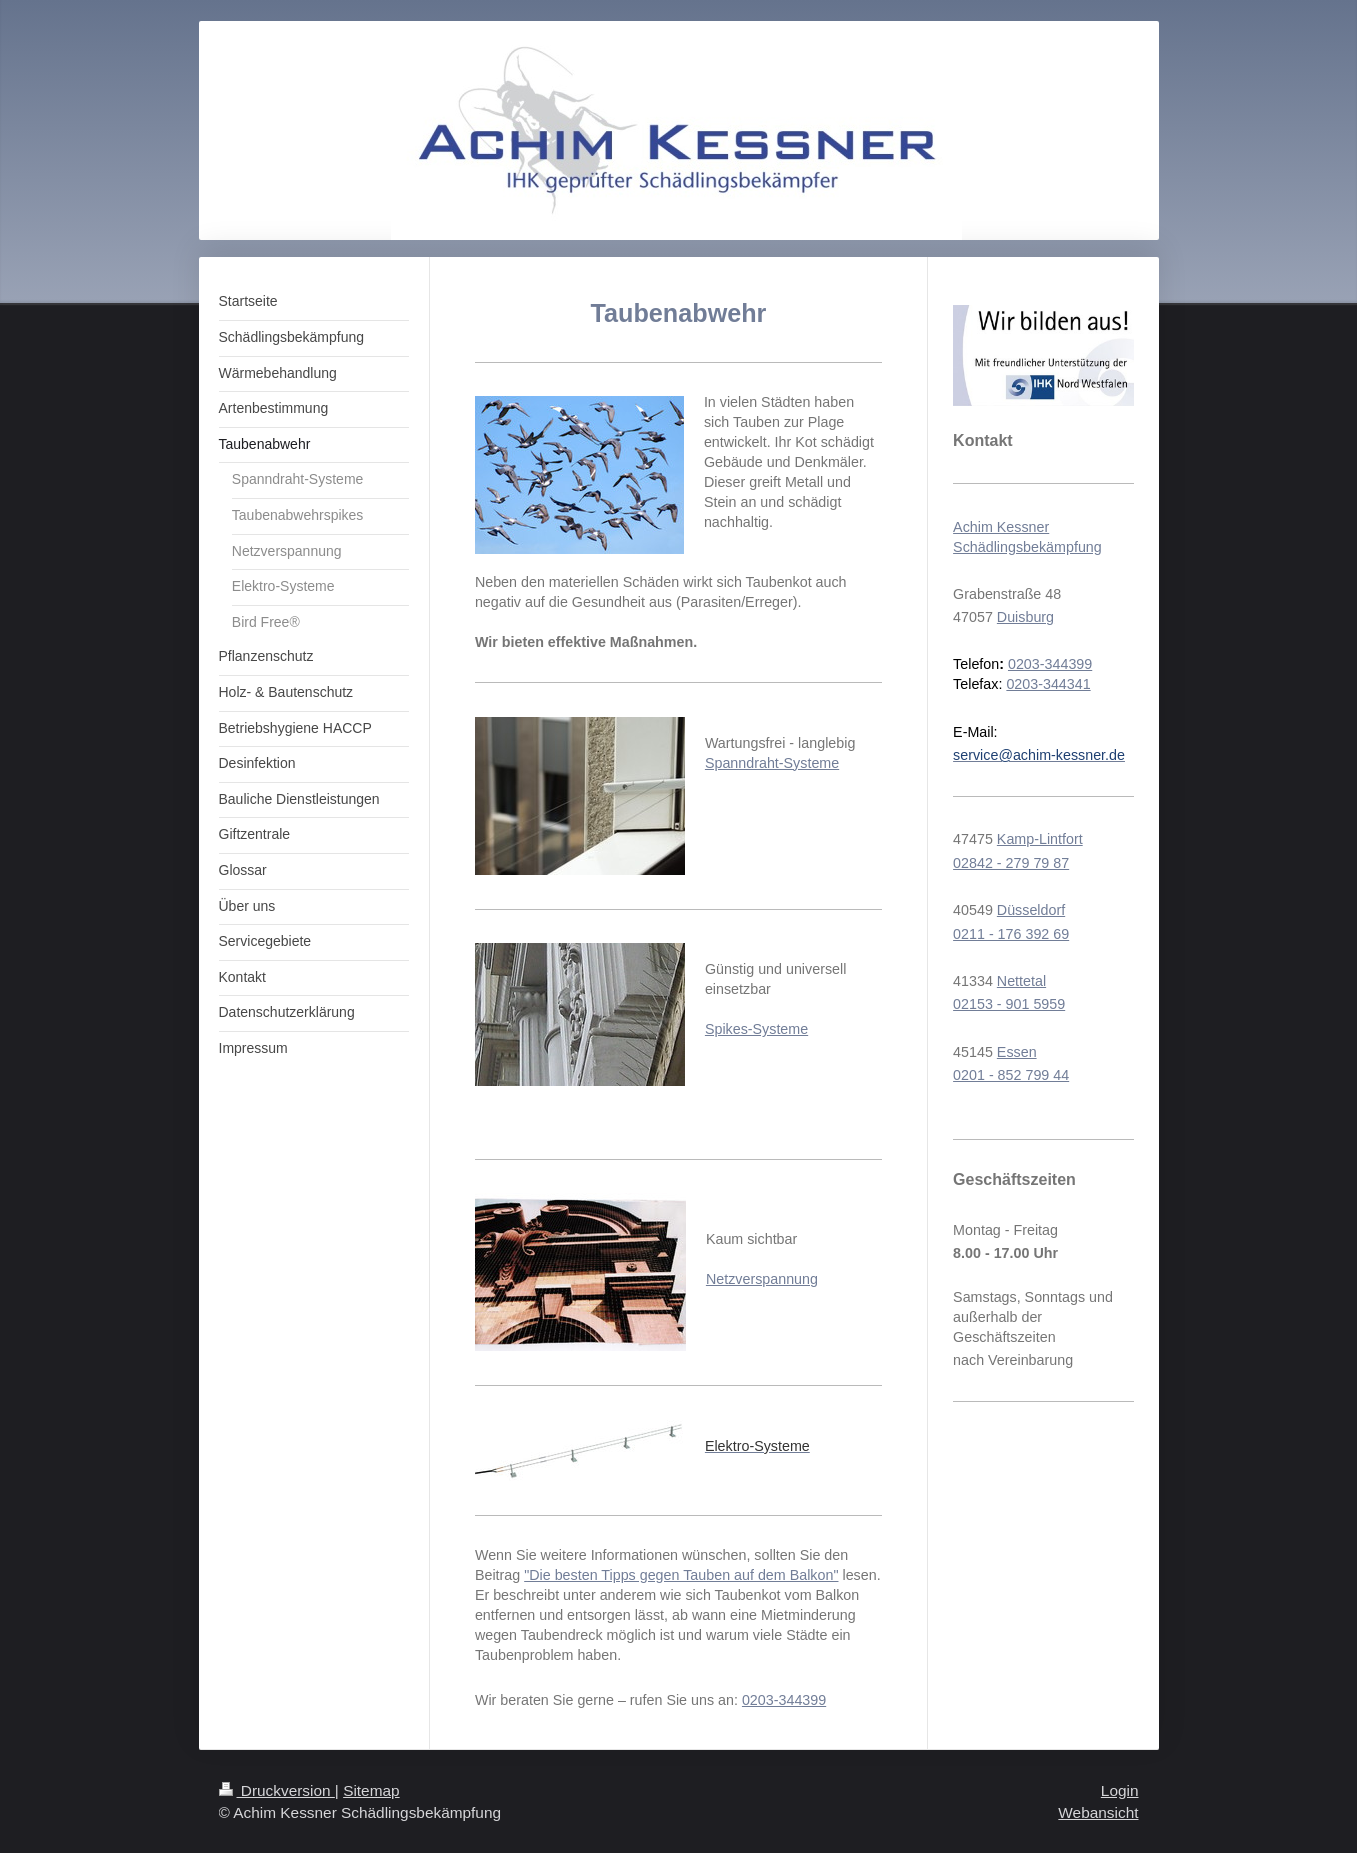  What do you see at coordinates (1017, 1052) in the screenshot?
I see `Essen` at bounding box center [1017, 1052].